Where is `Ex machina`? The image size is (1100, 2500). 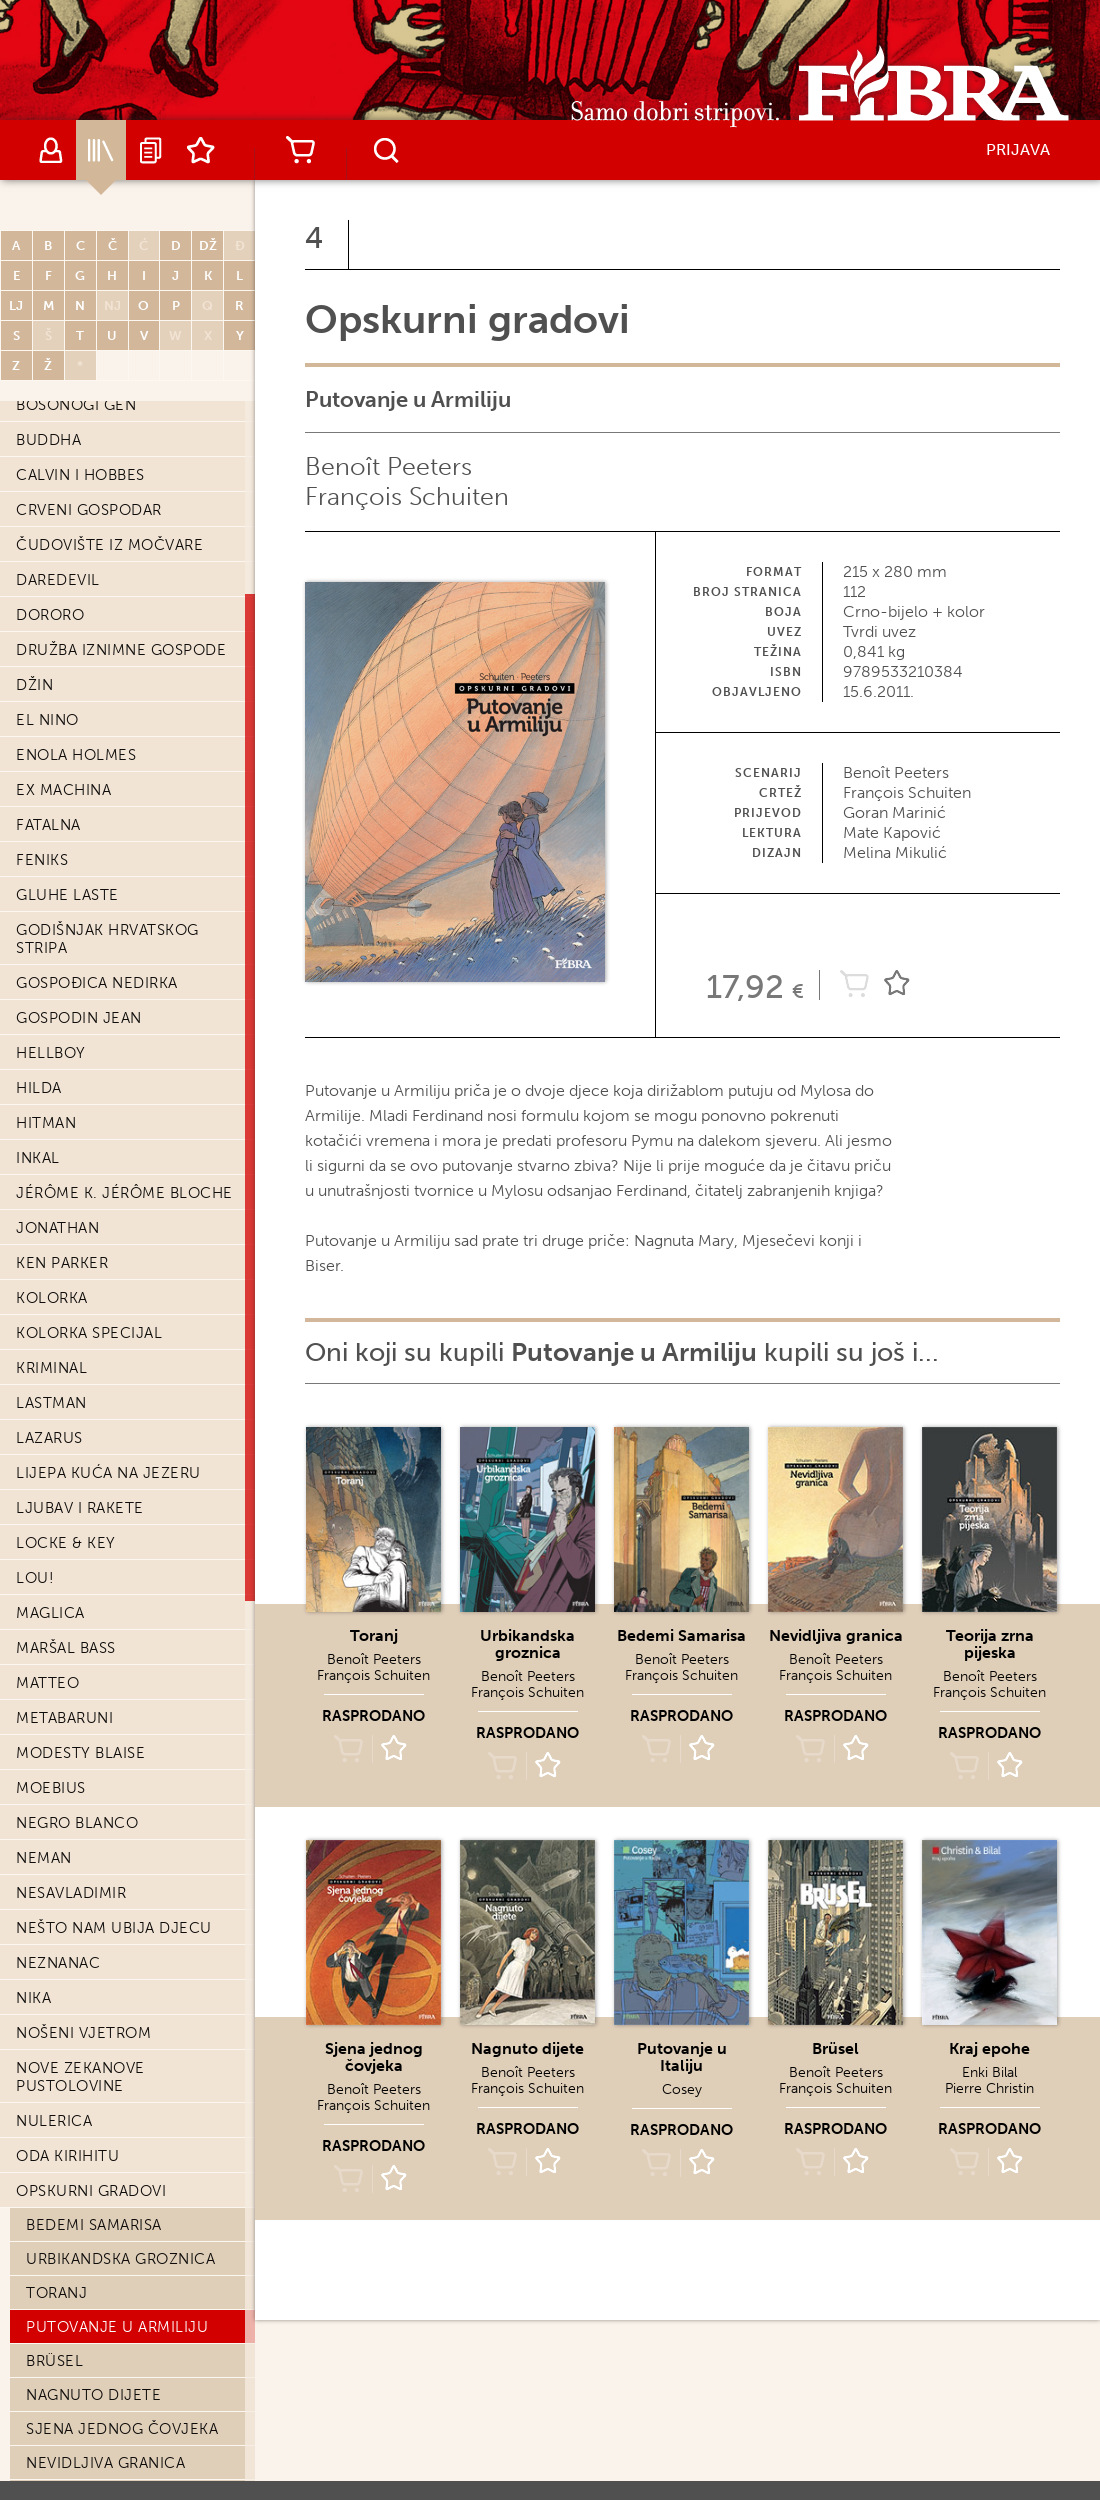 Ex machina is located at coordinates (63, 790).